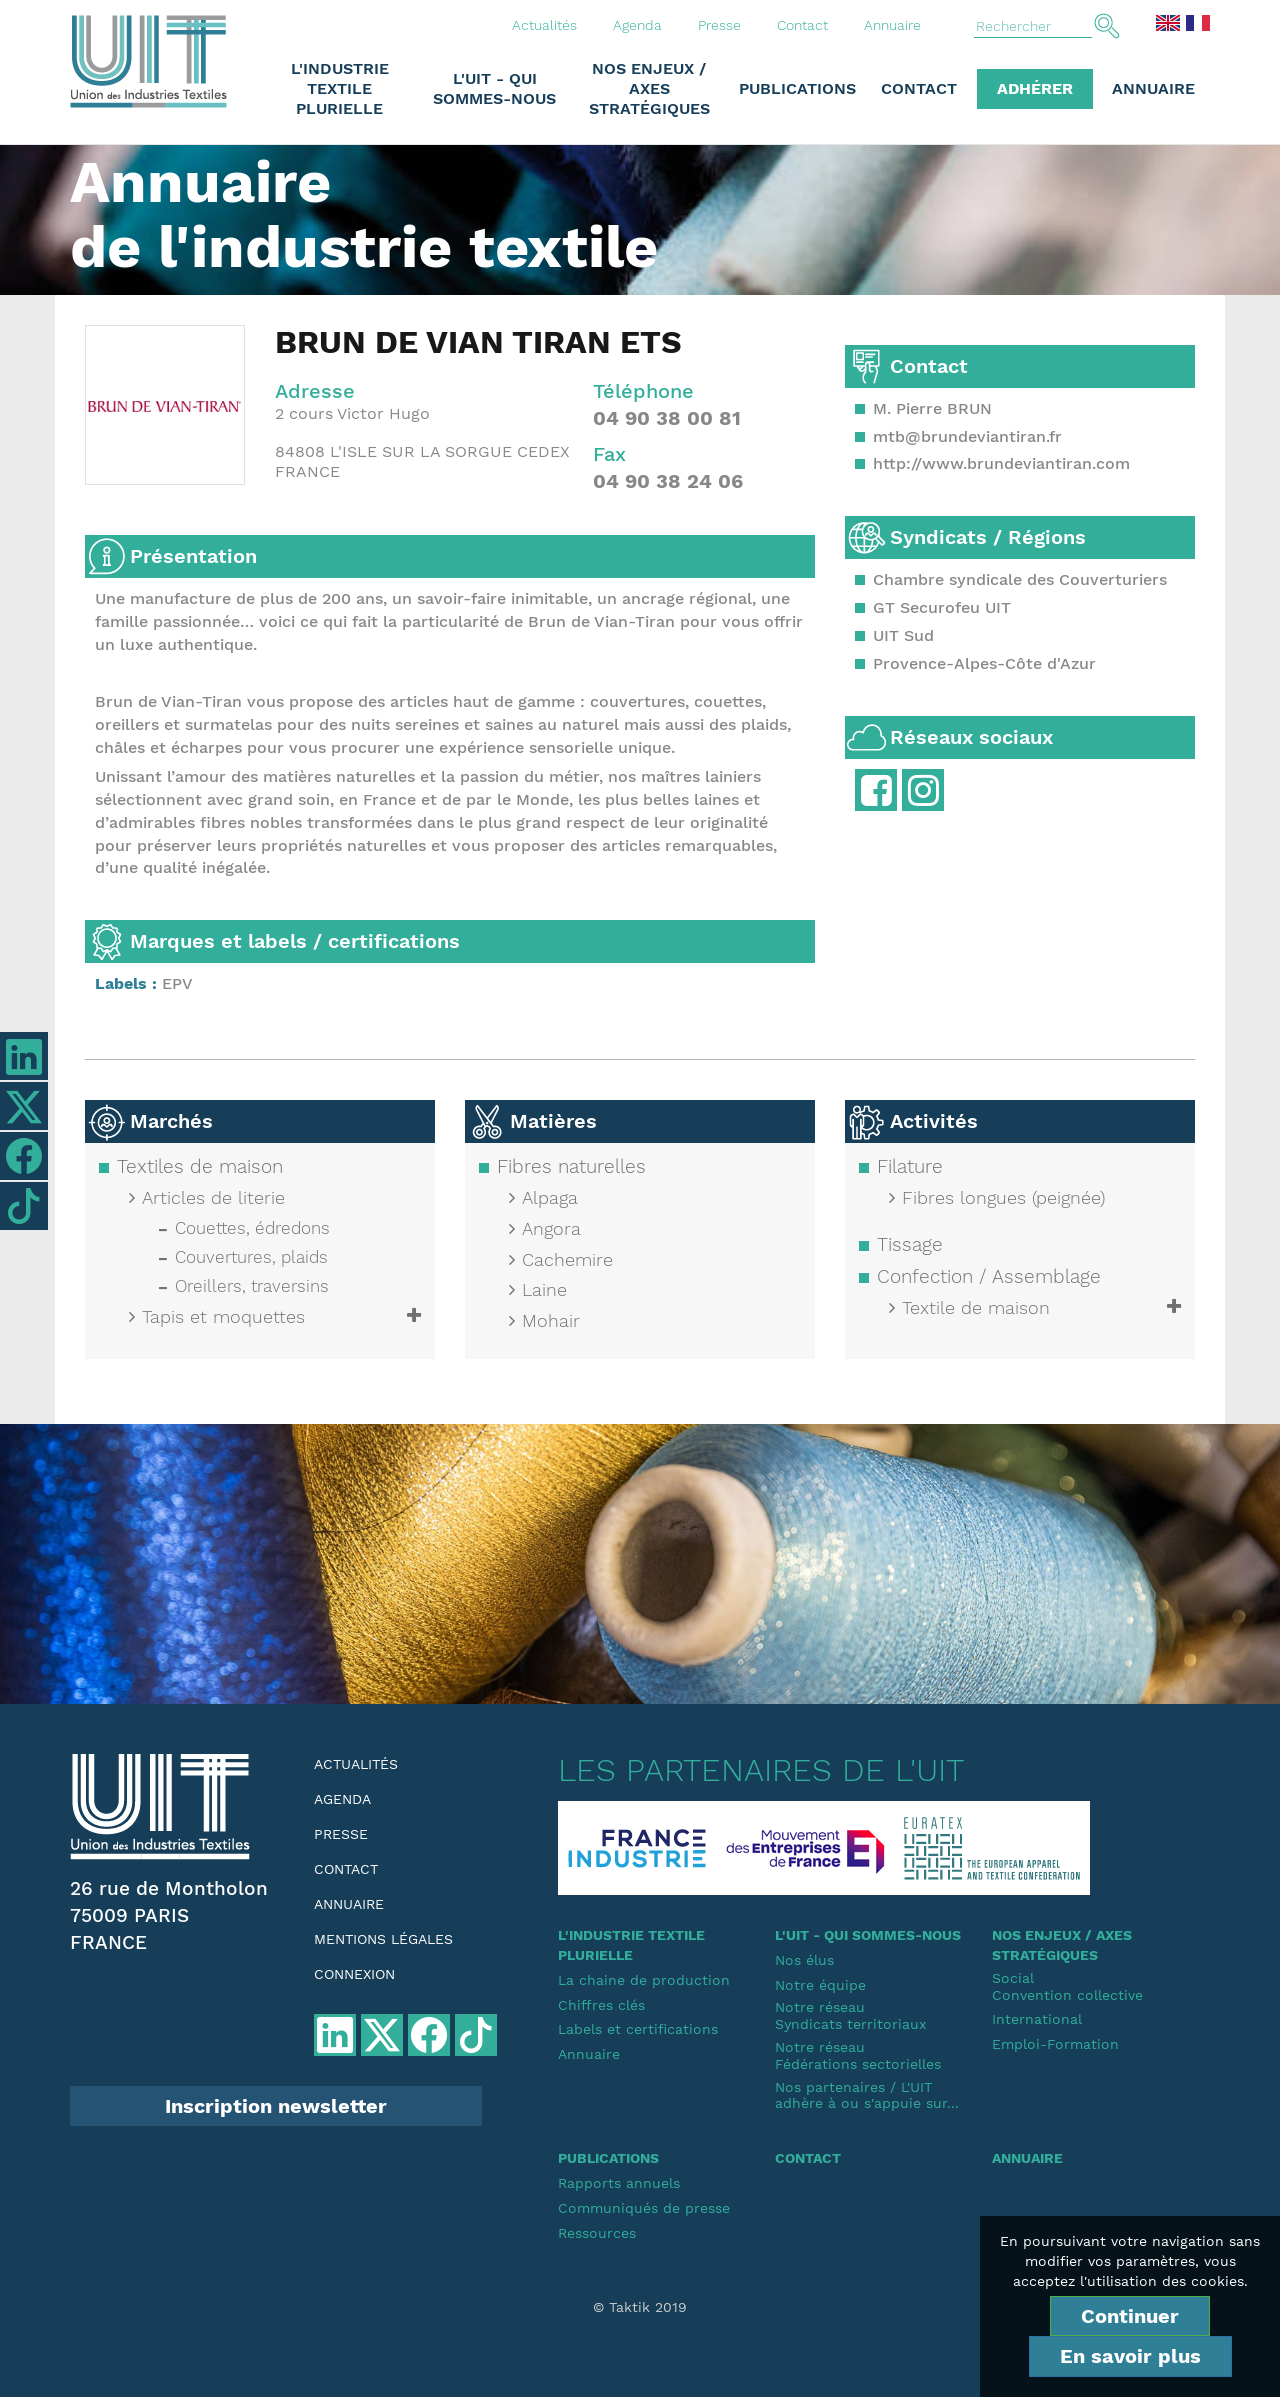 The width and height of the screenshot is (1280, 2397). What do you see at coordinates (597, 2233) in the screenshot?
I see `Ressources` at bounding box center [597, 2233].